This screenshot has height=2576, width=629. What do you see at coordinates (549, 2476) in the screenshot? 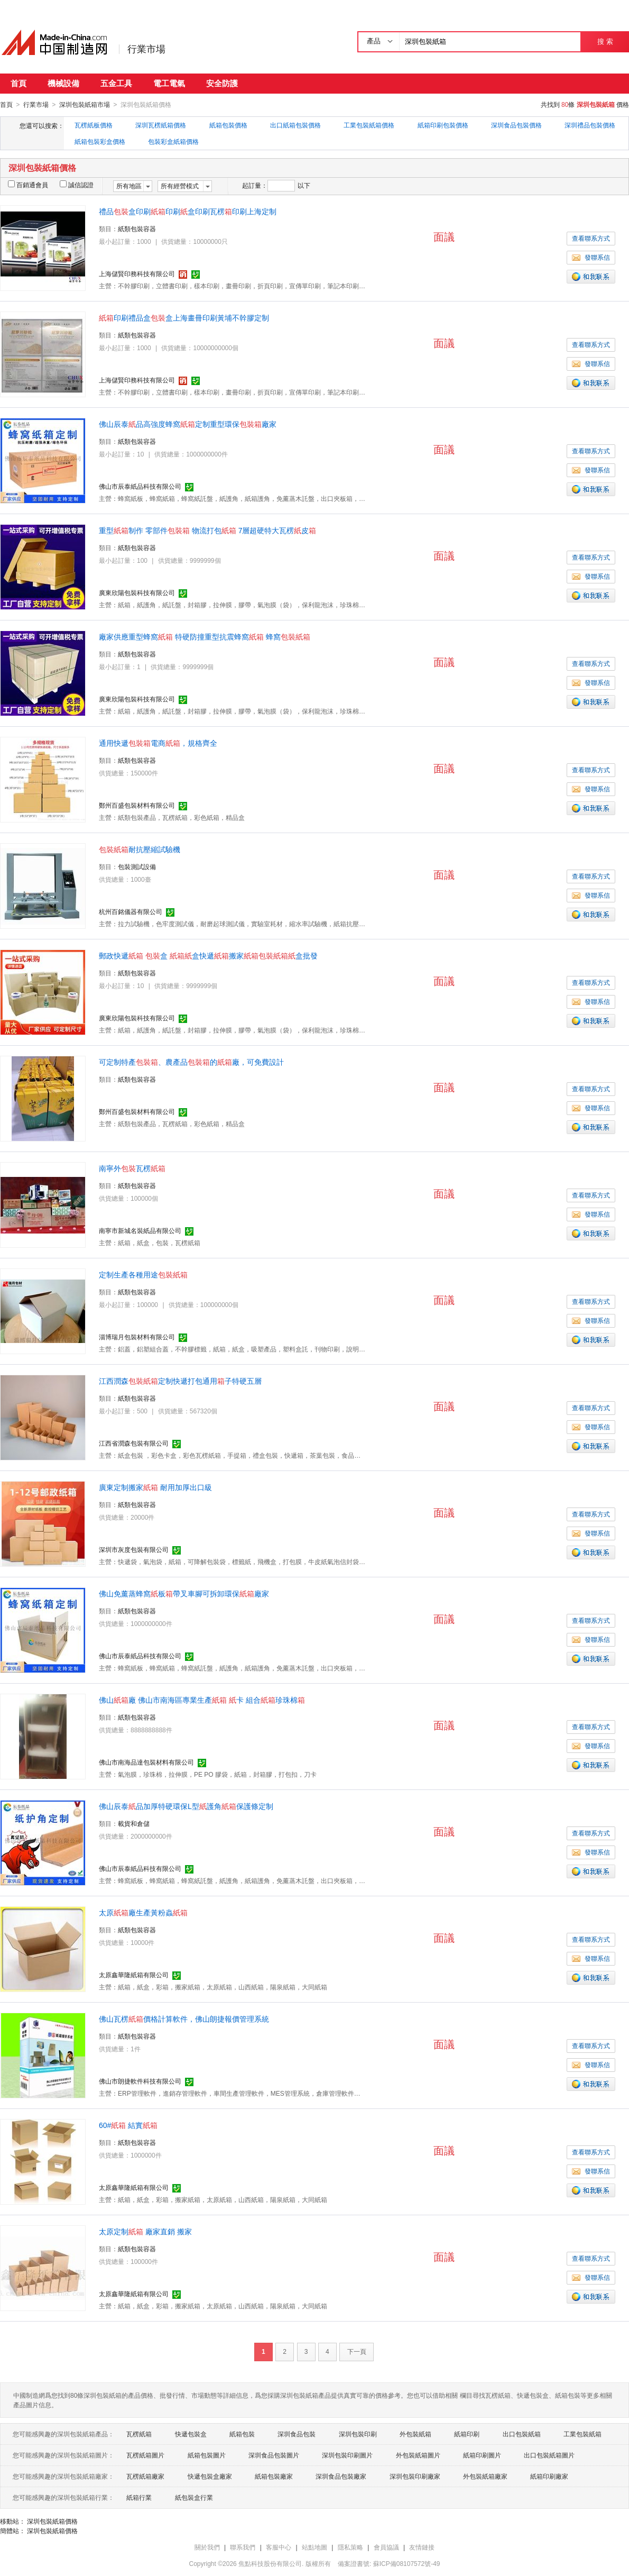
I see `紙箱印刷廠家` at bounding box center [549, 2476].